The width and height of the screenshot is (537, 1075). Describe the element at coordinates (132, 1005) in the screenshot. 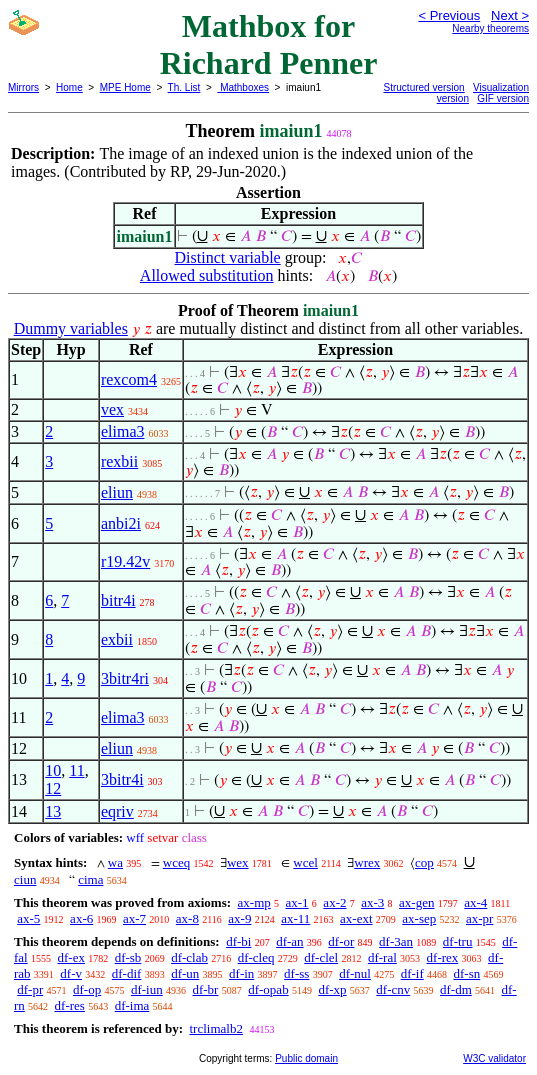

I see `df-ima` at that location.